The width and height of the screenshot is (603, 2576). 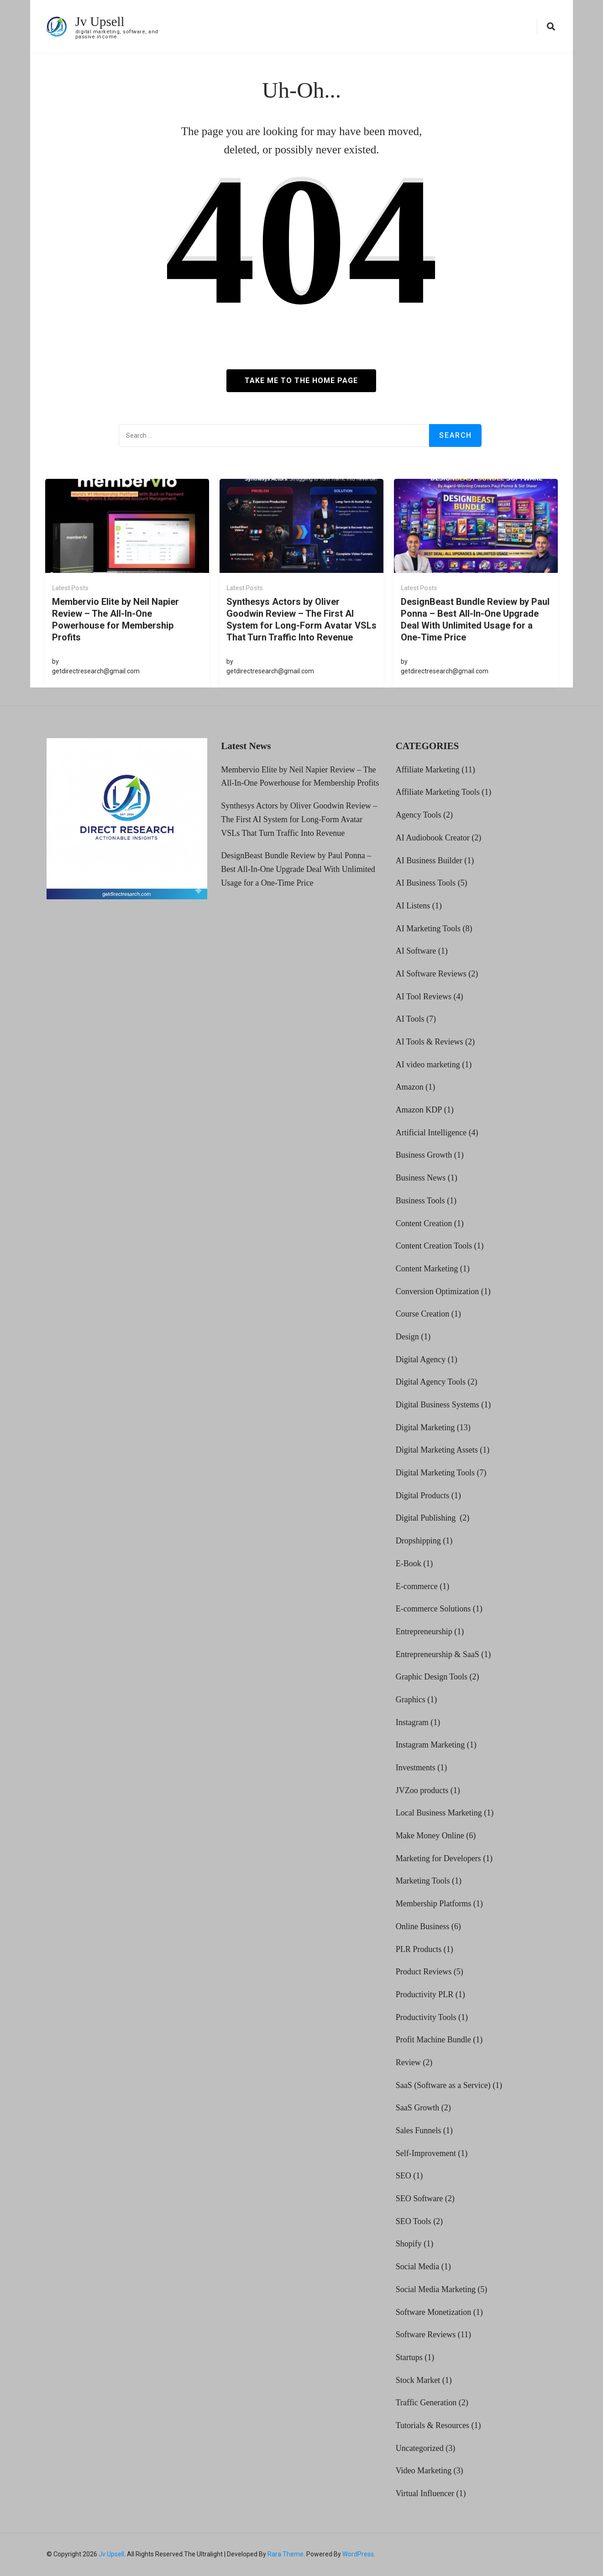 I want to click on Rara Theme, so click(x=285, y=2554).